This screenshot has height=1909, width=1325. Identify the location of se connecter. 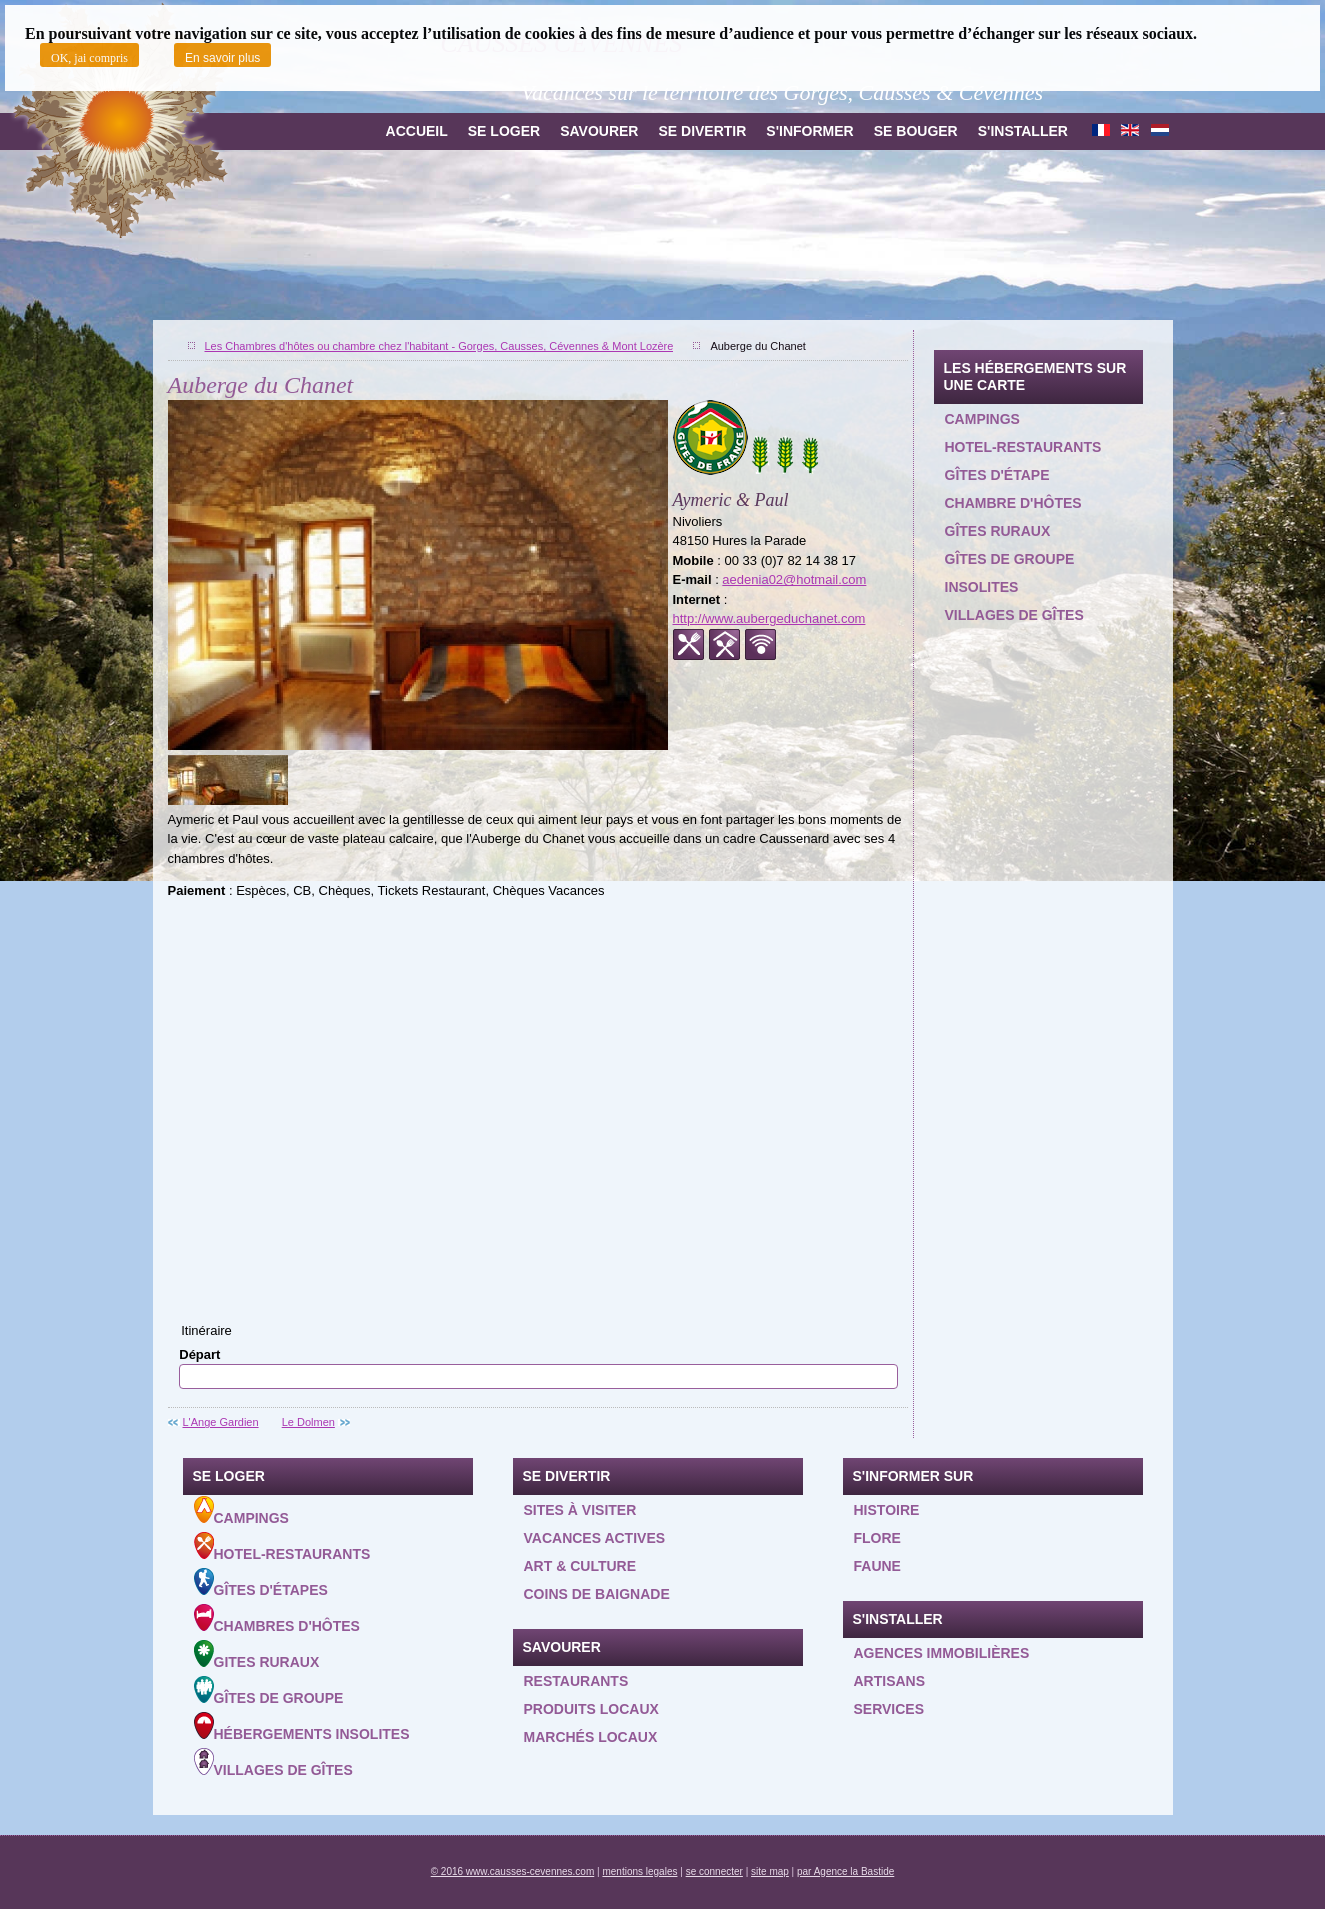
(714, 1871).